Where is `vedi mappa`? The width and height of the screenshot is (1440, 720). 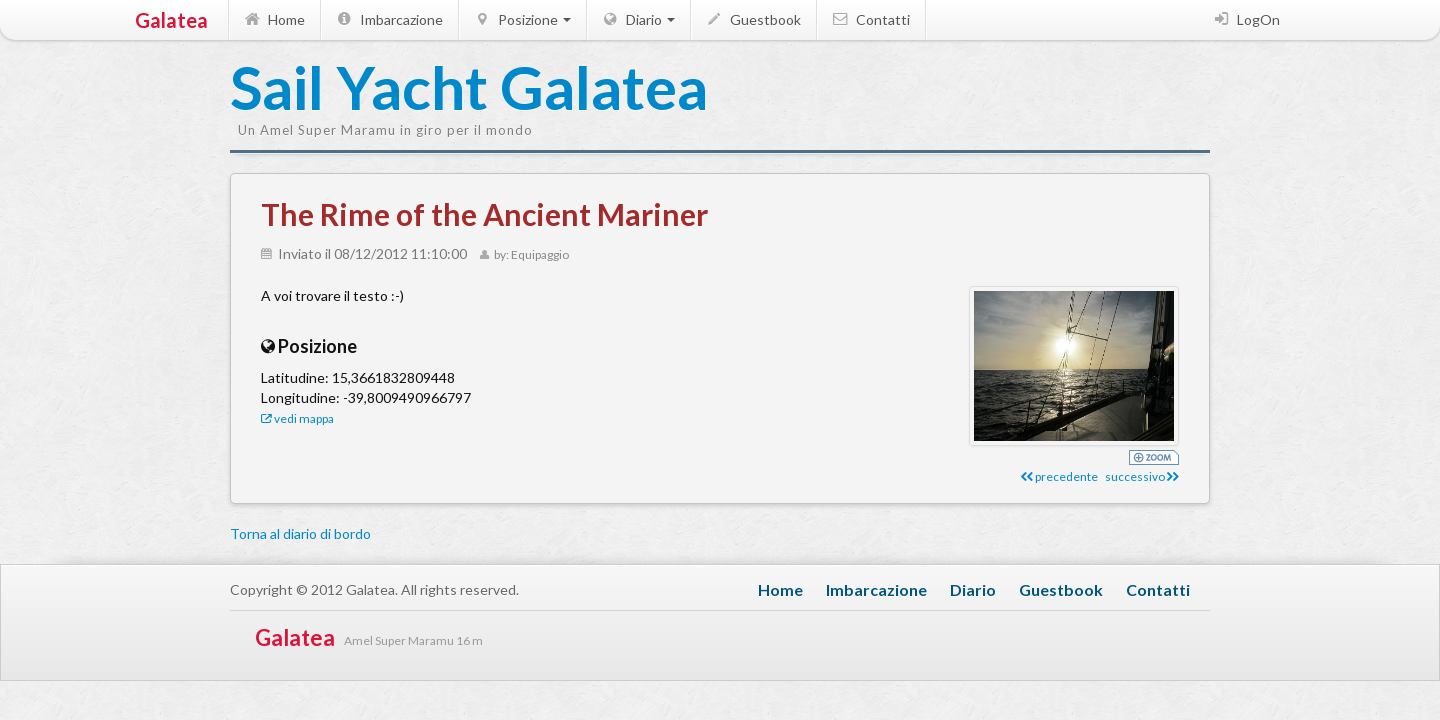 vedi mappa is located at coordinates (297, 418).